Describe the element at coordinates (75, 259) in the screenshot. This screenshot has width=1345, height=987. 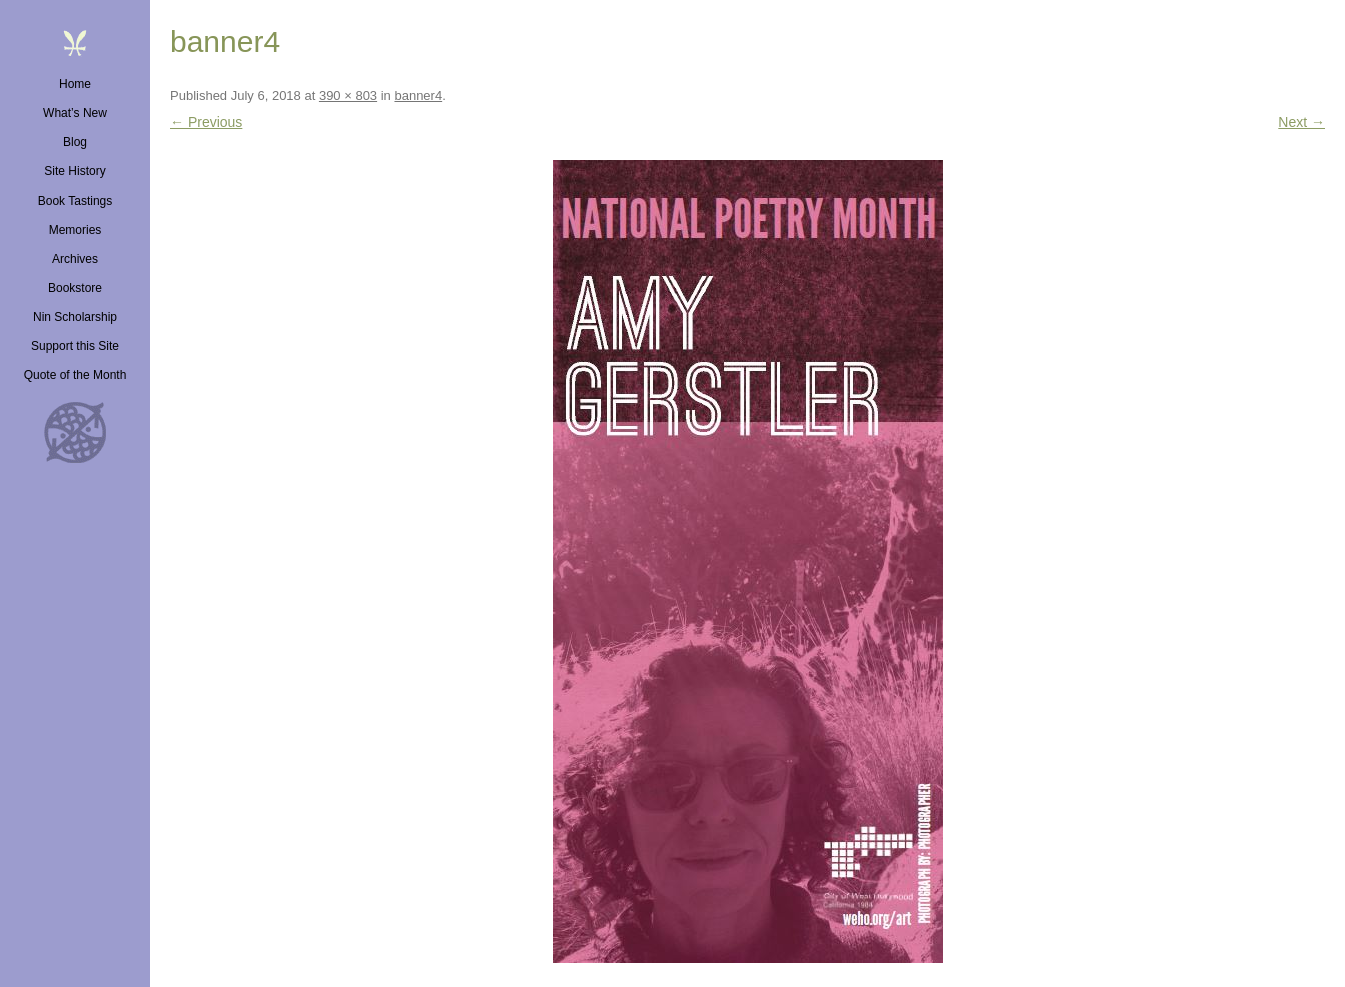
I see `Archives` at that location.